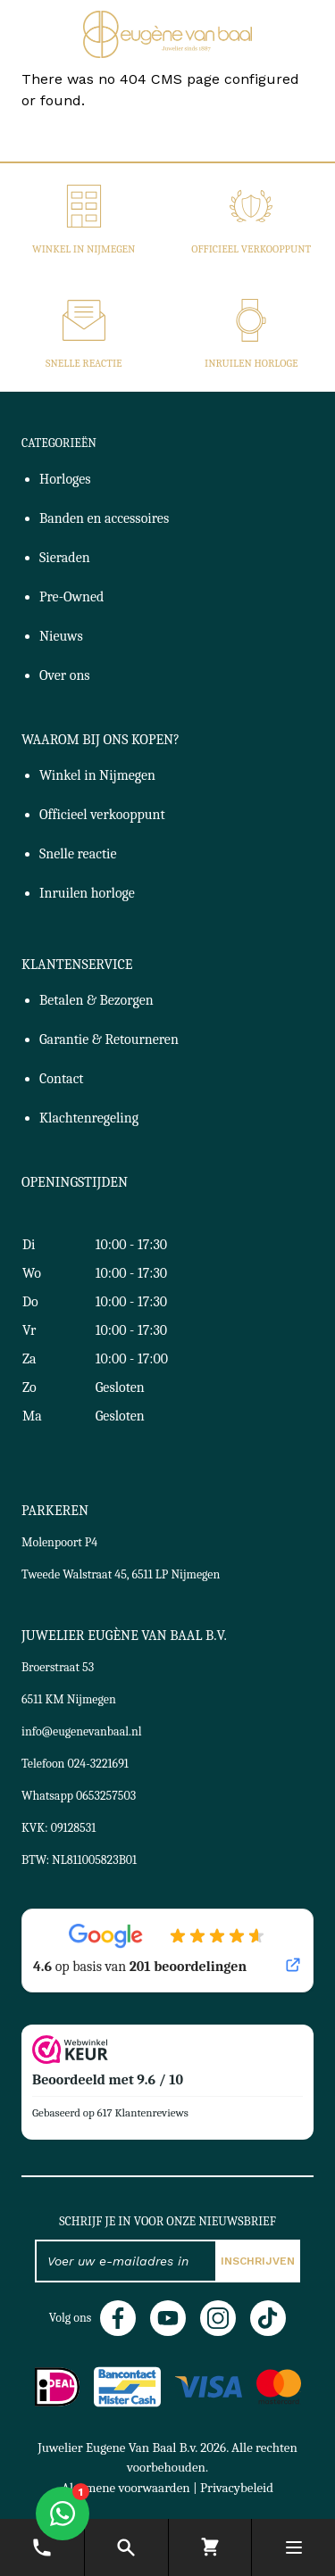  I want to click on Snelle reactie, so click(84, 363).